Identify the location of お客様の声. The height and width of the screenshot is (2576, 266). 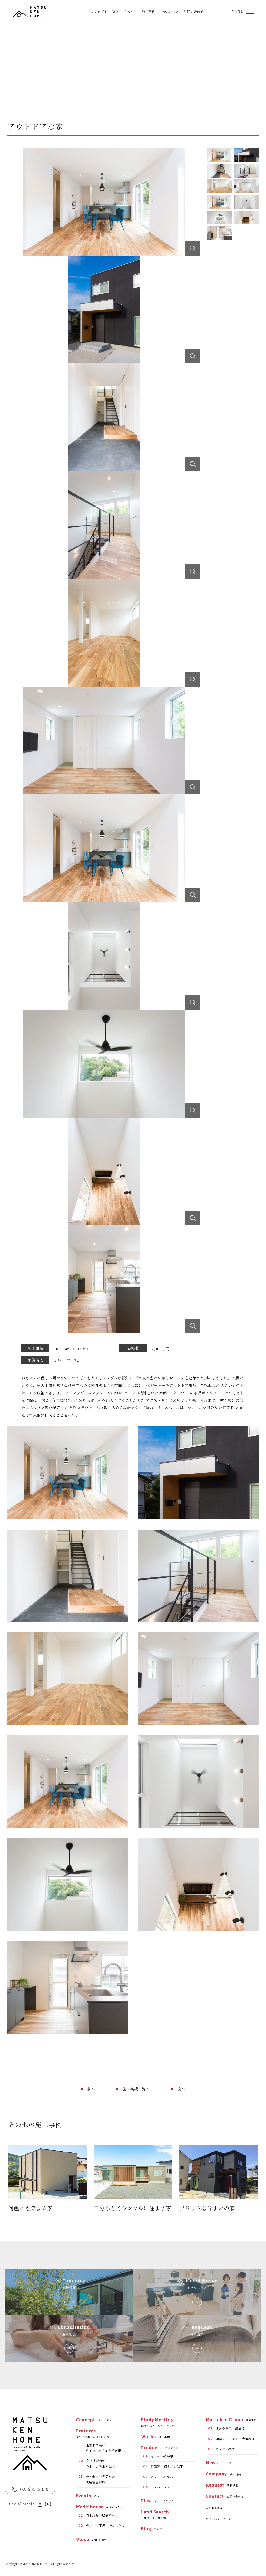
(91, 2540).